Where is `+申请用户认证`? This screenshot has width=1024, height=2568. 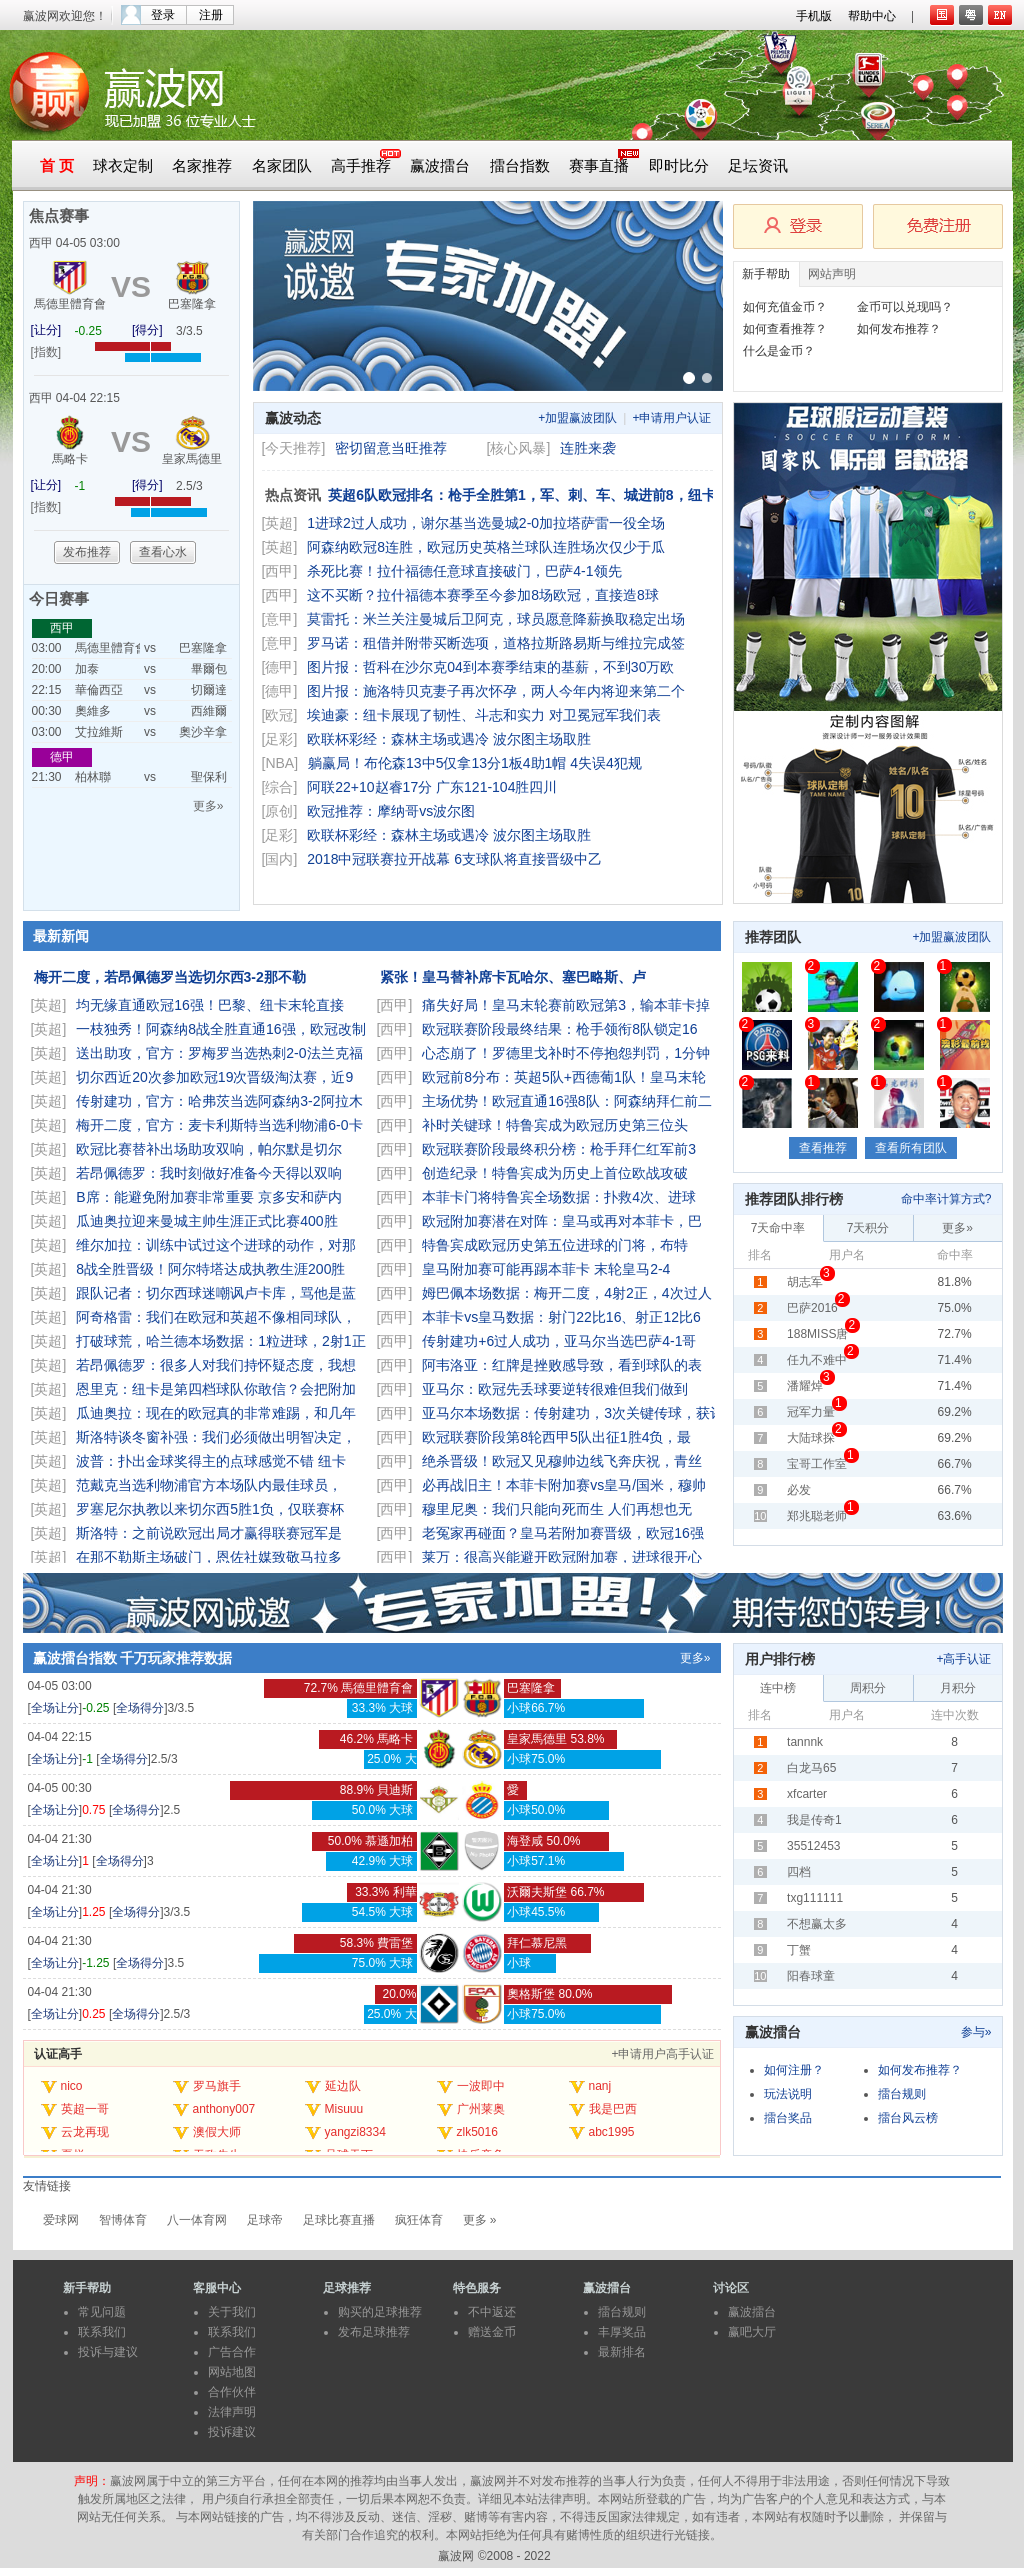 +申请用户认证 is located at coordinates (671, 418).